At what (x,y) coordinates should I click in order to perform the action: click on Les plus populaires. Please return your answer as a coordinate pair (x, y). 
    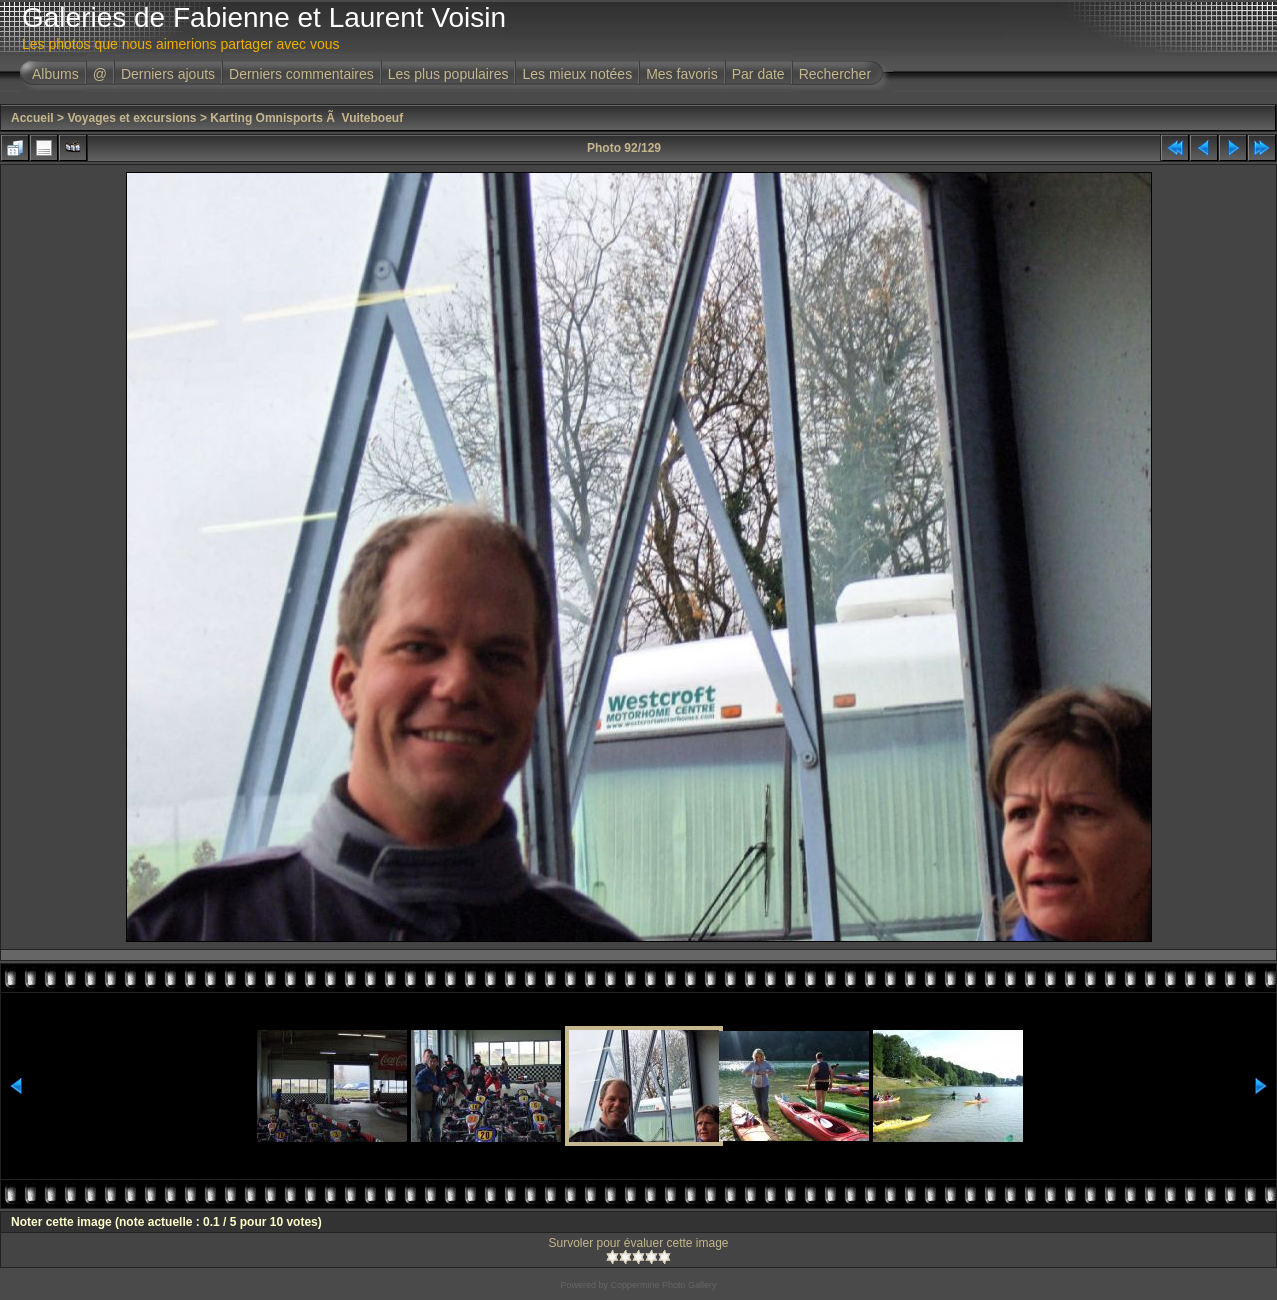
    Looking at the image, I should click on (448, 74).